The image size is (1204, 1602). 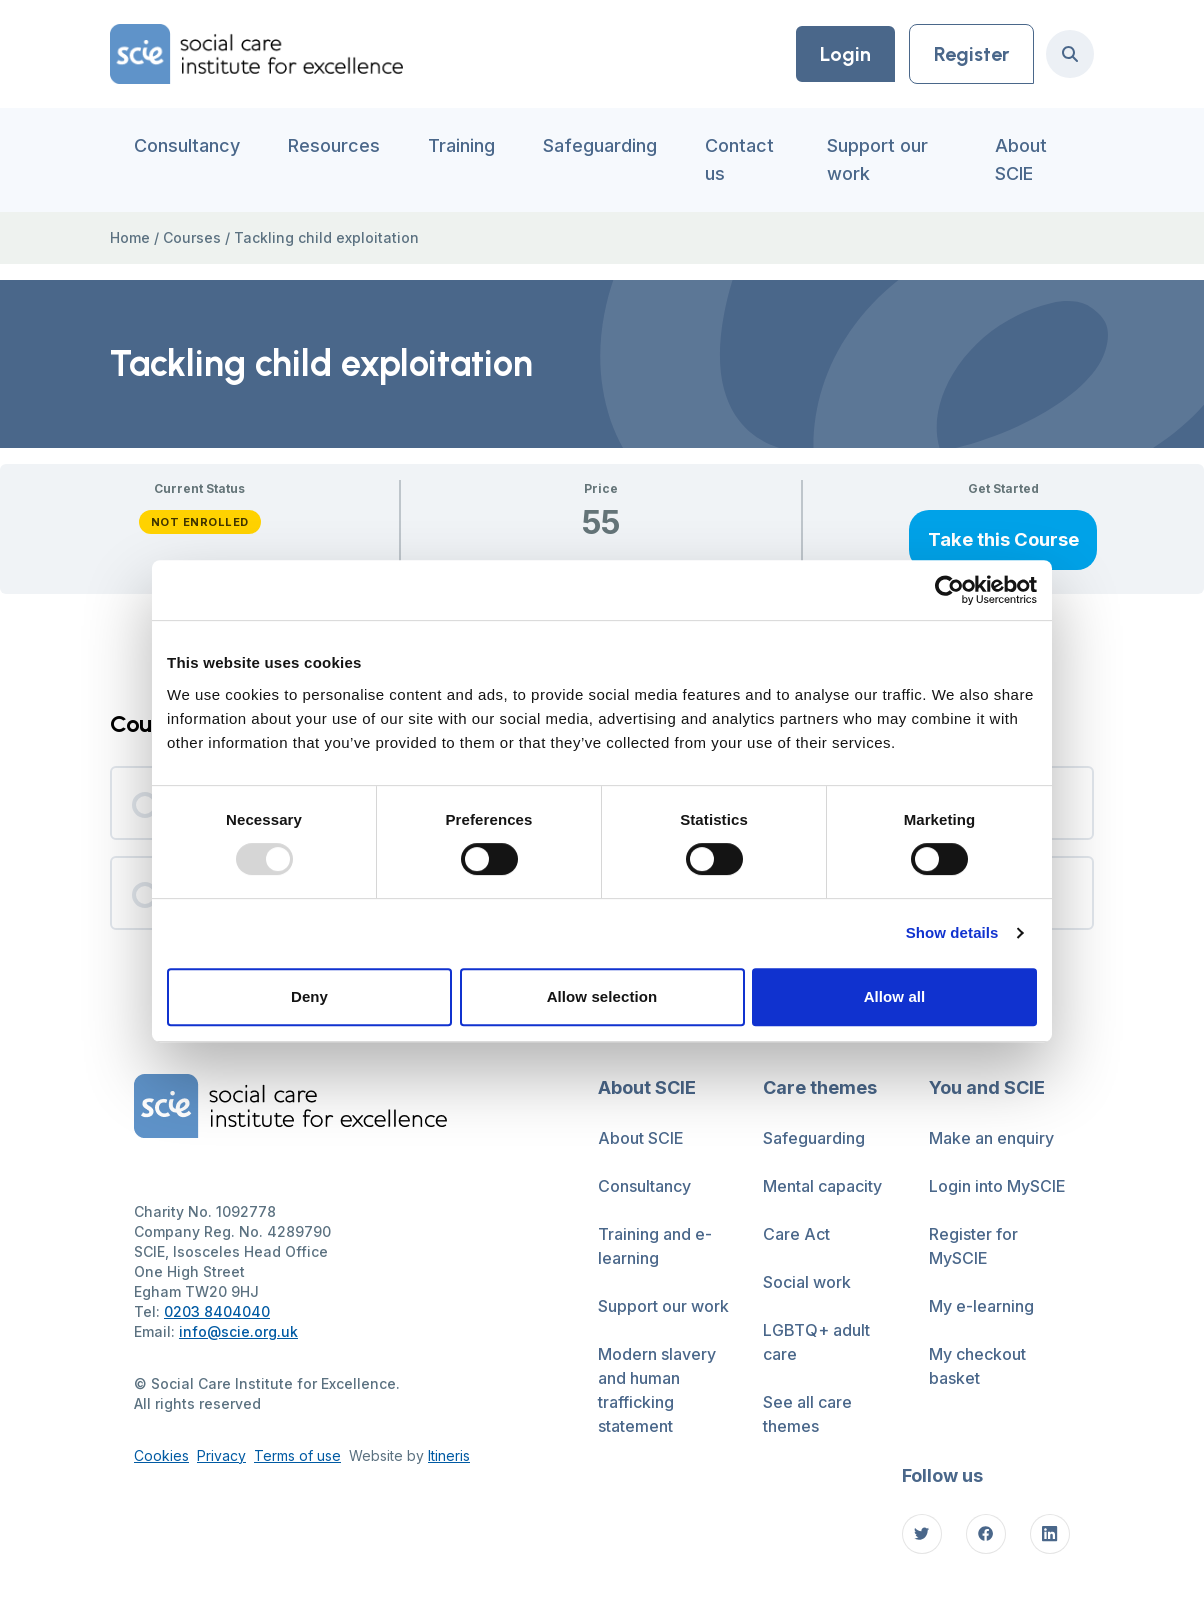 I want to click on Allow all, so click(x=895, y=996).